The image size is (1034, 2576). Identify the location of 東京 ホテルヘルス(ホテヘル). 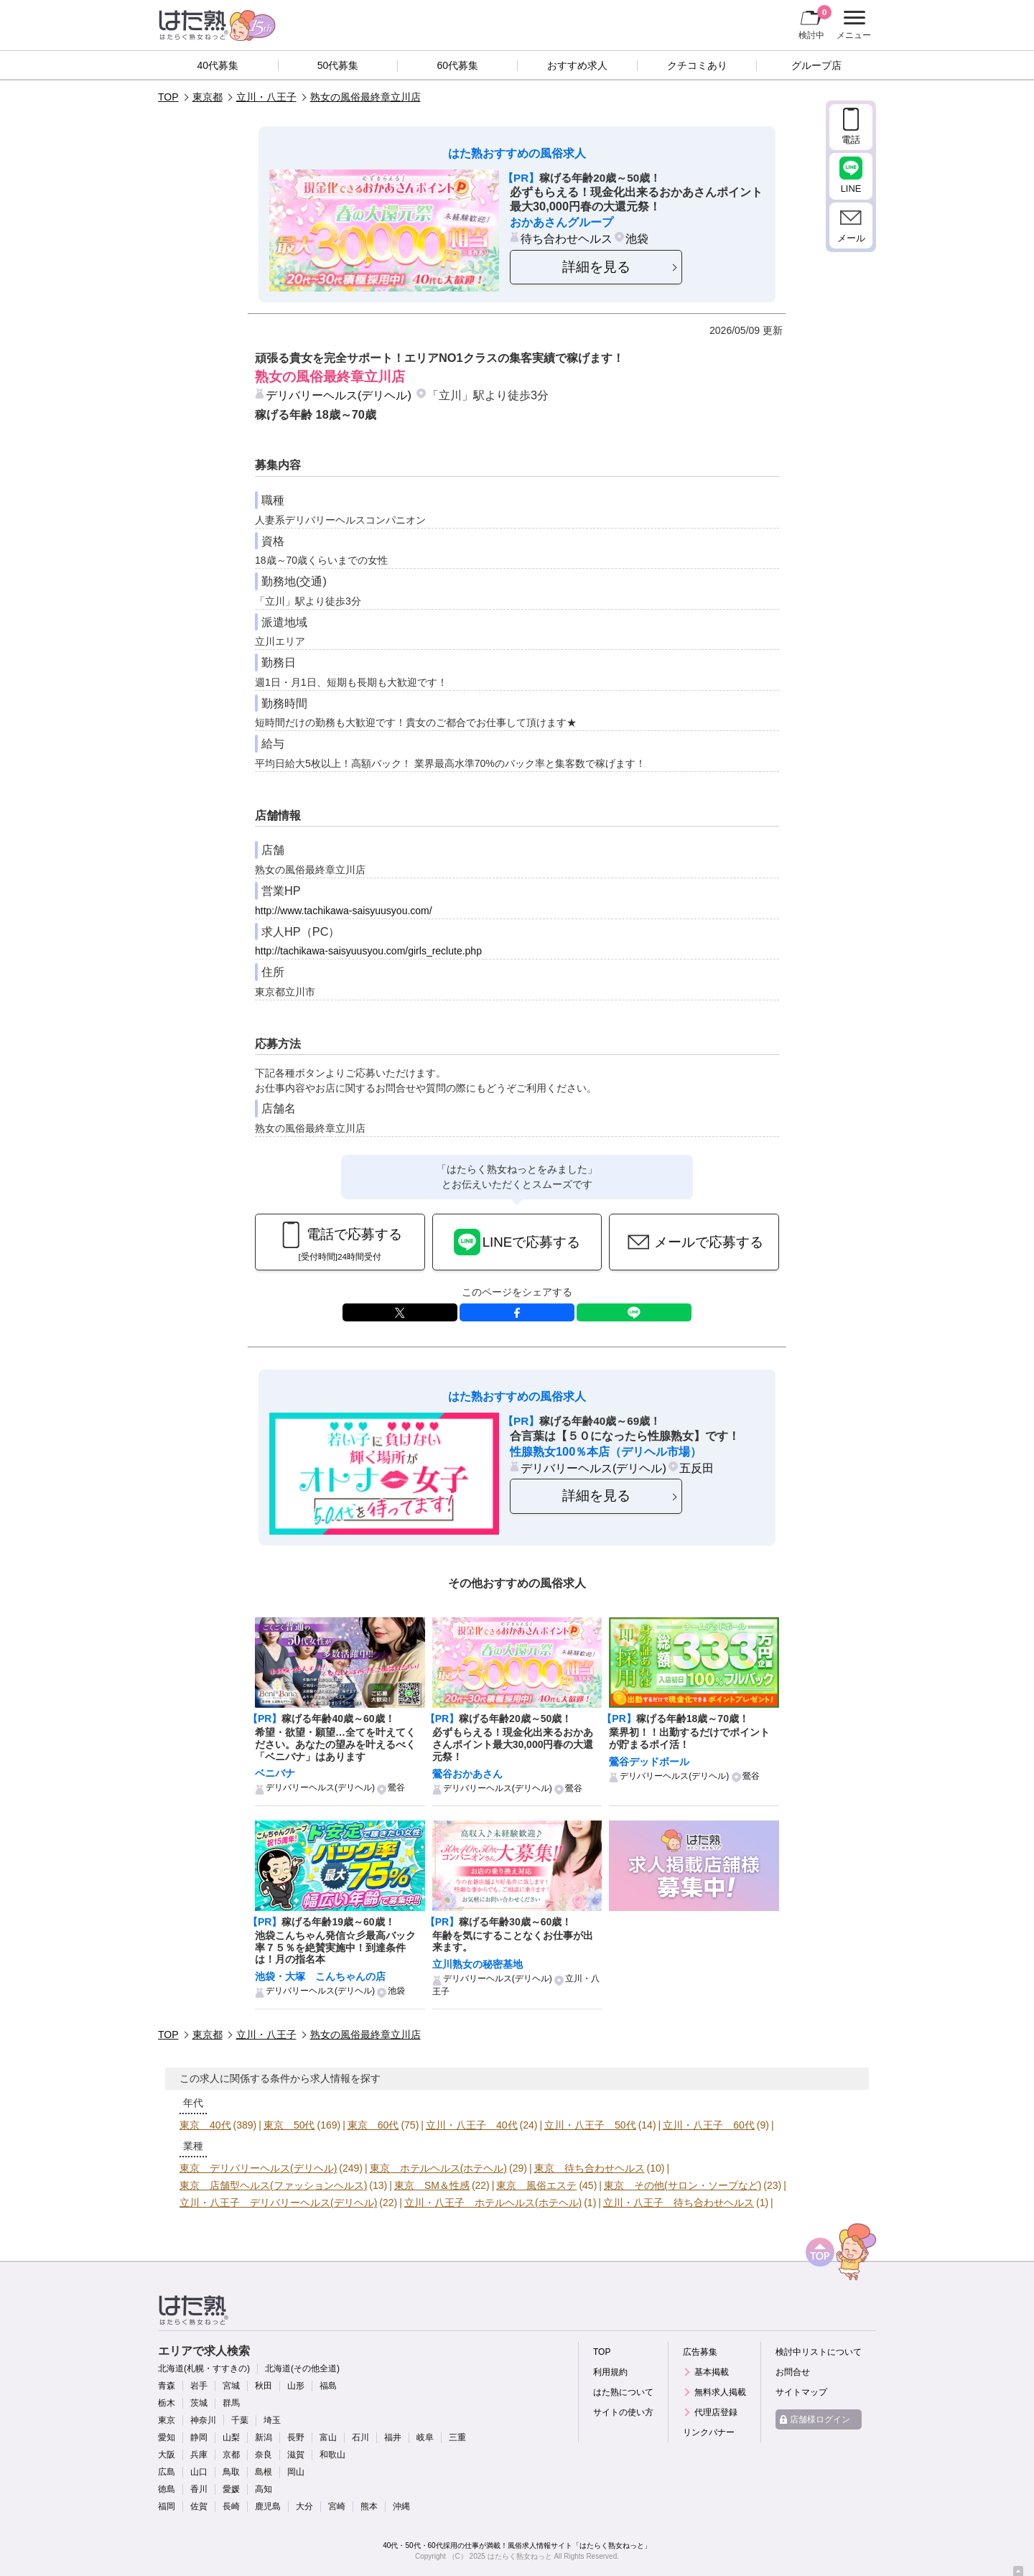
(438, 2168).